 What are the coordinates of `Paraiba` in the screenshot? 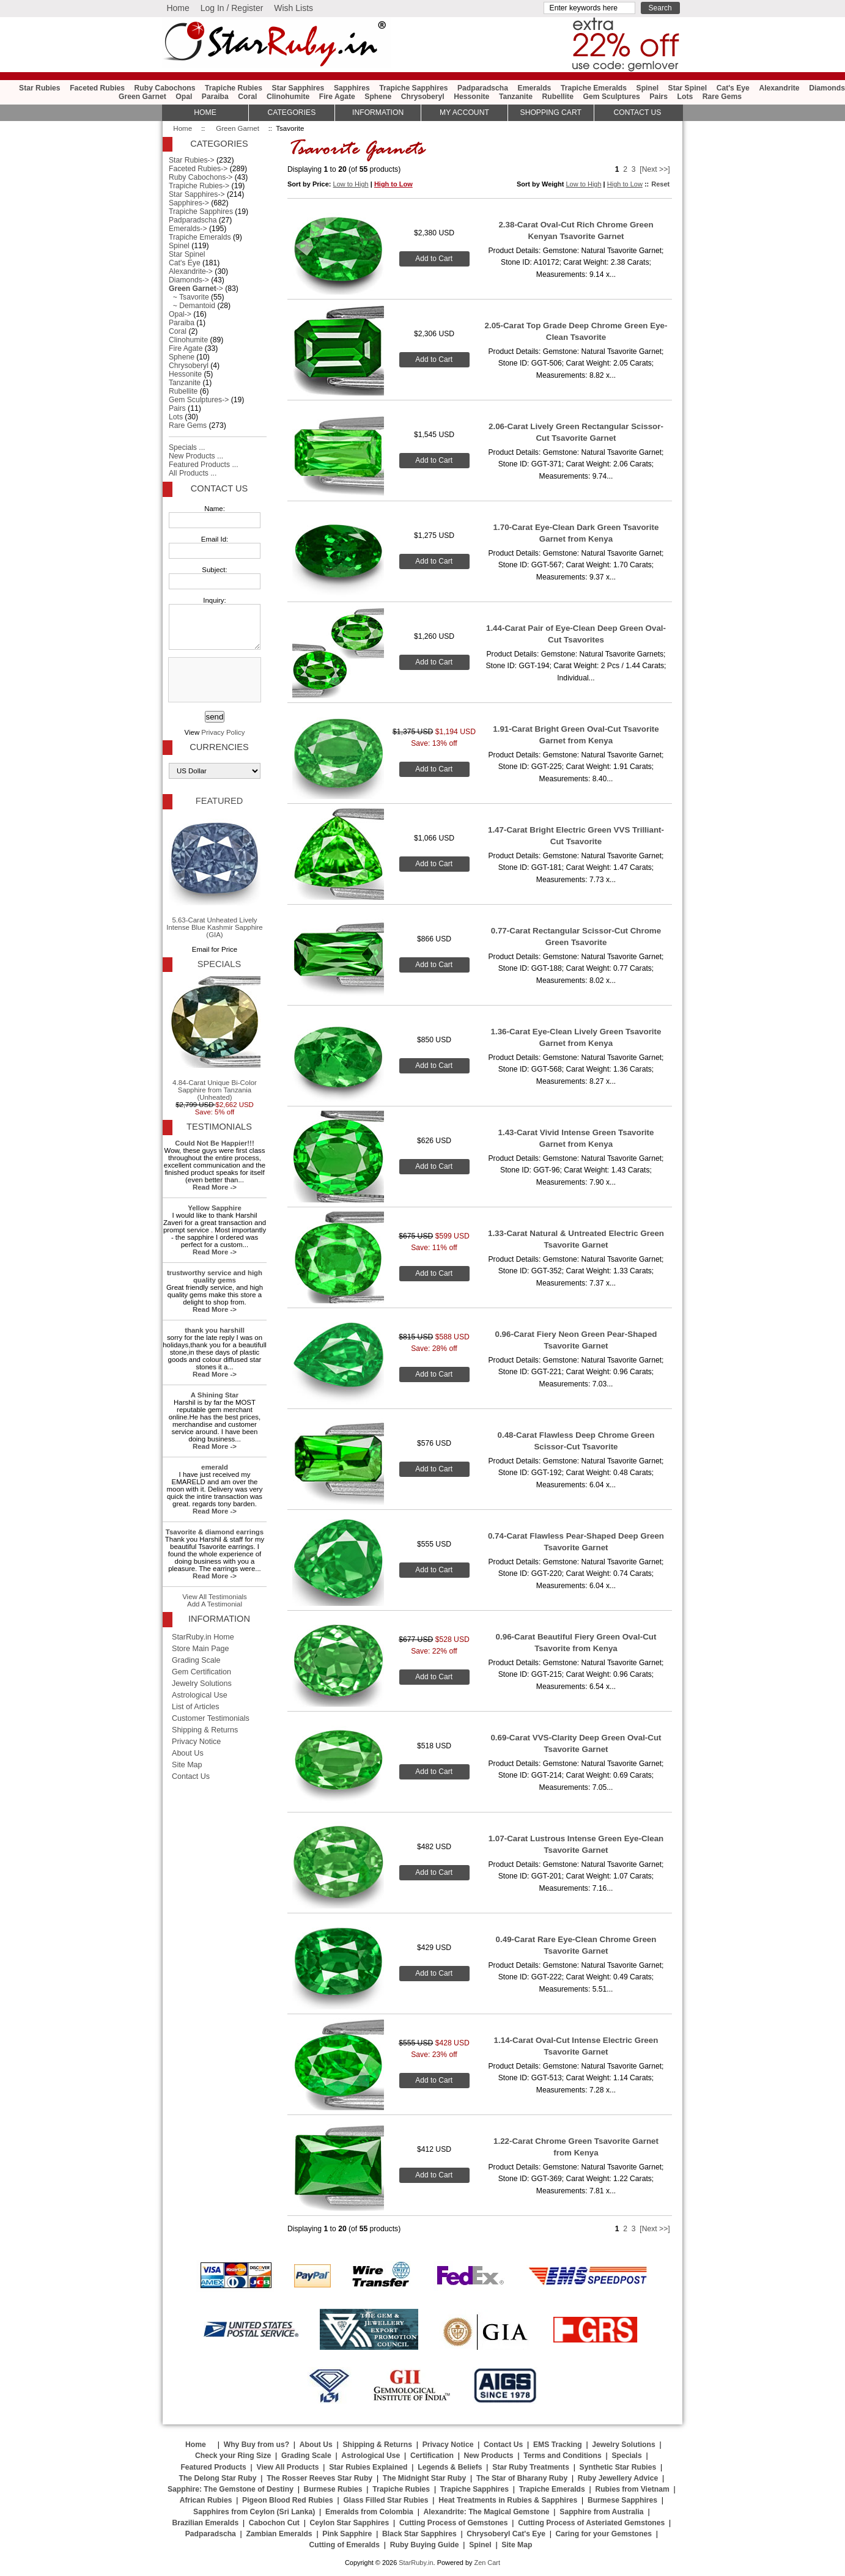 It's located at (215, 96).